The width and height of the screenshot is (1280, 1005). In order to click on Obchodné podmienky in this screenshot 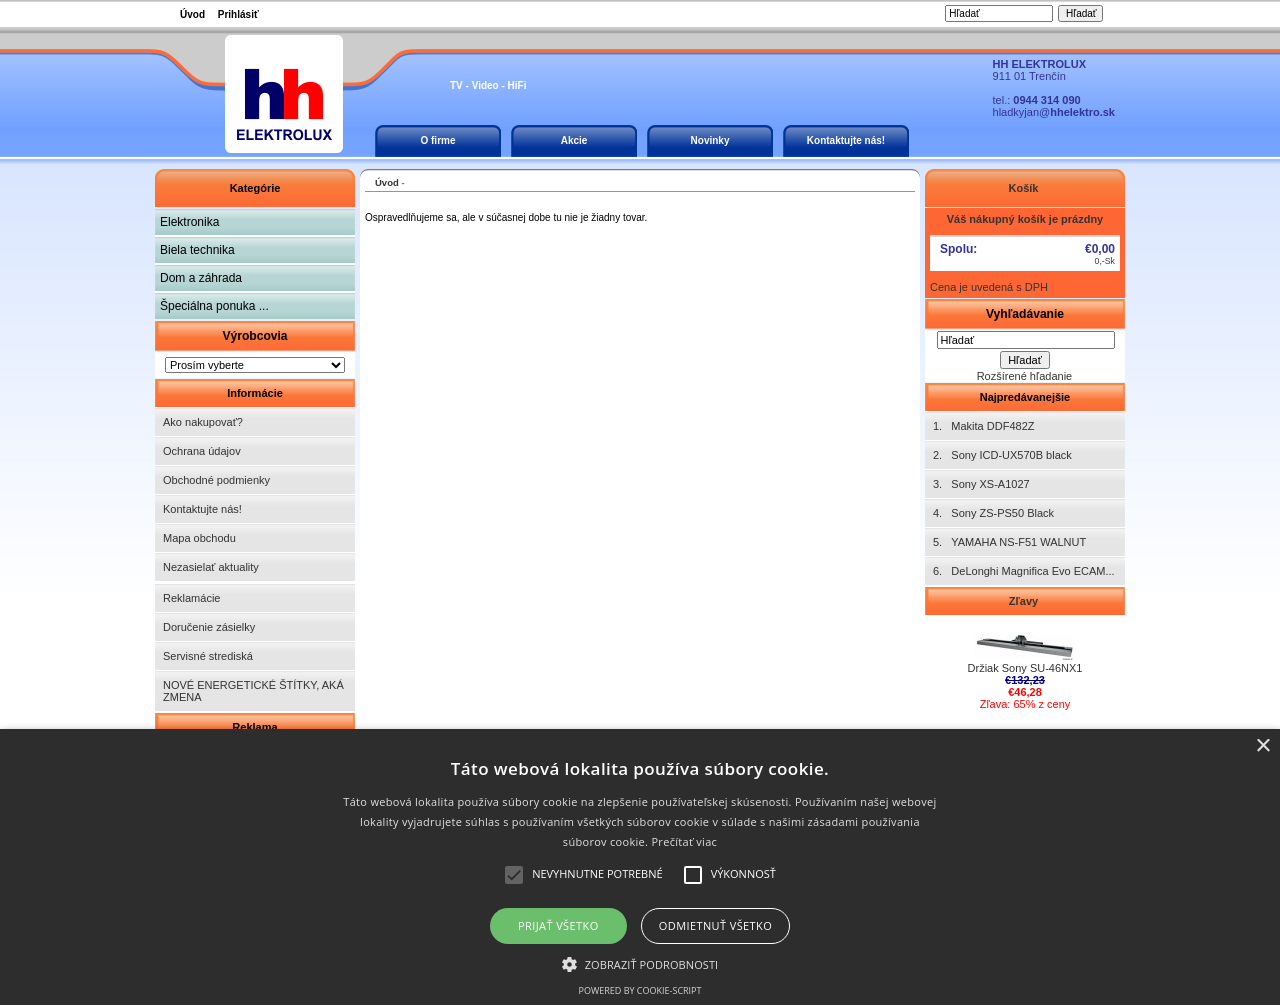, I will do `click(216, 480)`.